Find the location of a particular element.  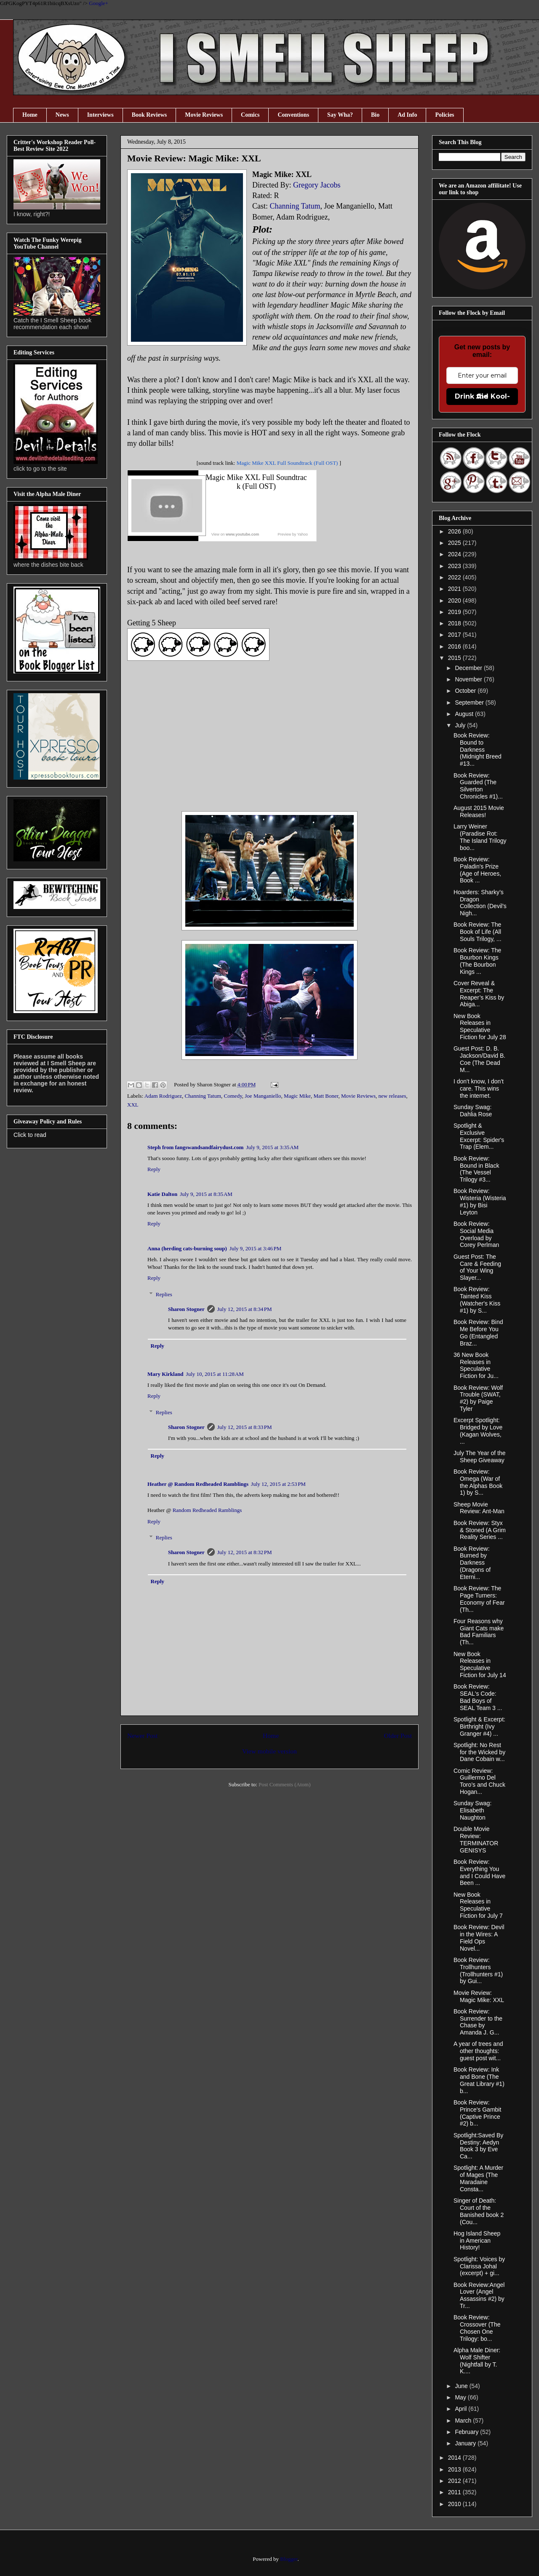

April is located at coordinates (461, 2408).